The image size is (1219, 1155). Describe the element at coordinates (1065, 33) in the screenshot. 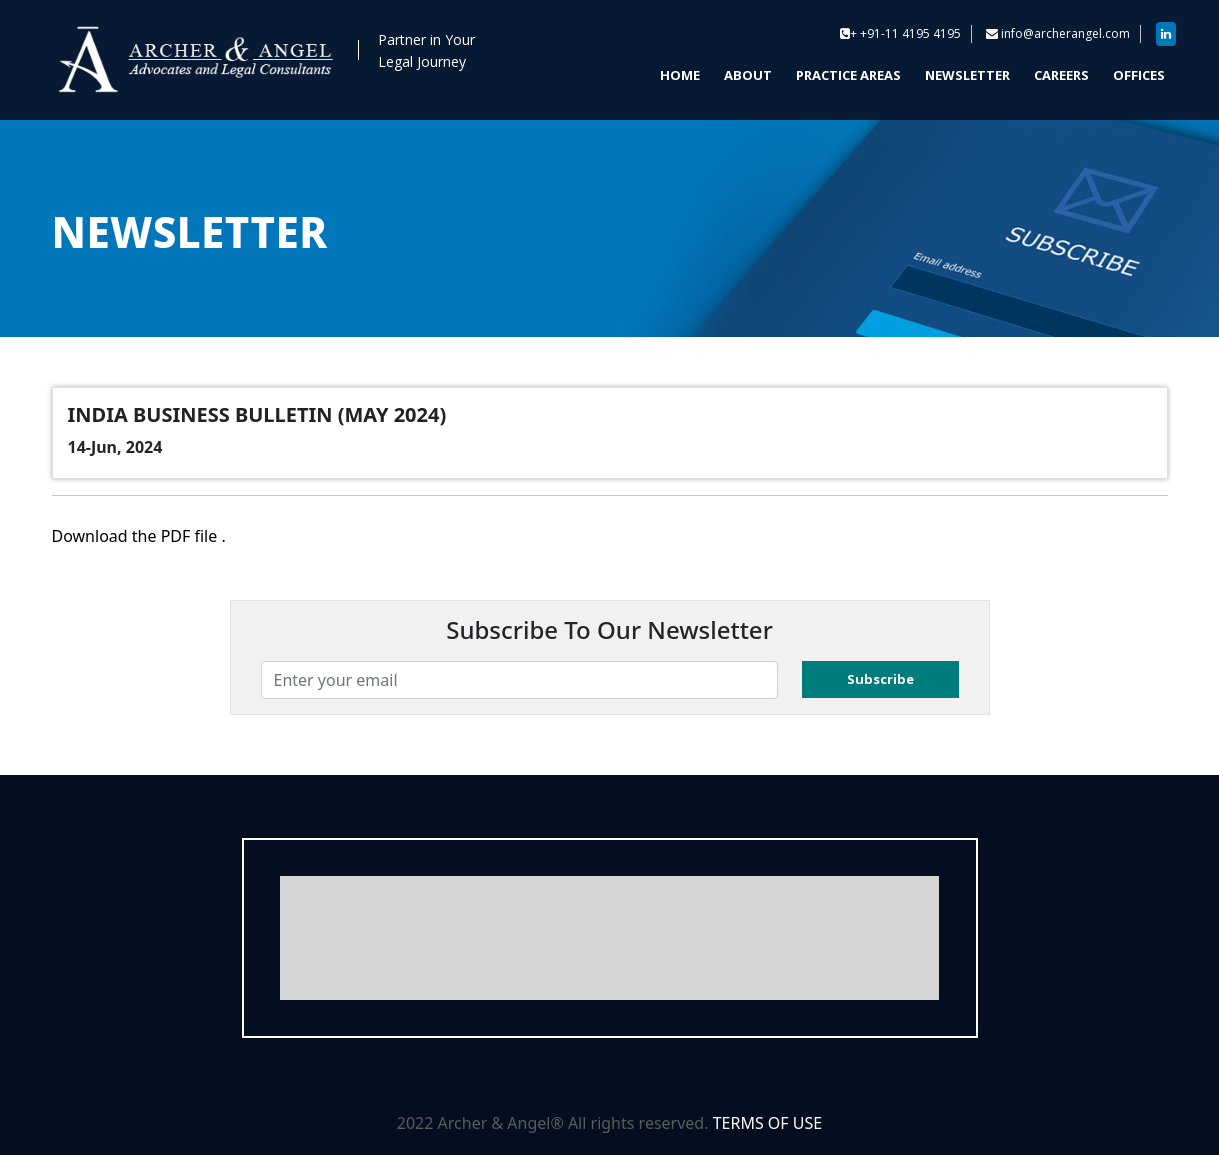

I see `info@archerangel.com` at that location.